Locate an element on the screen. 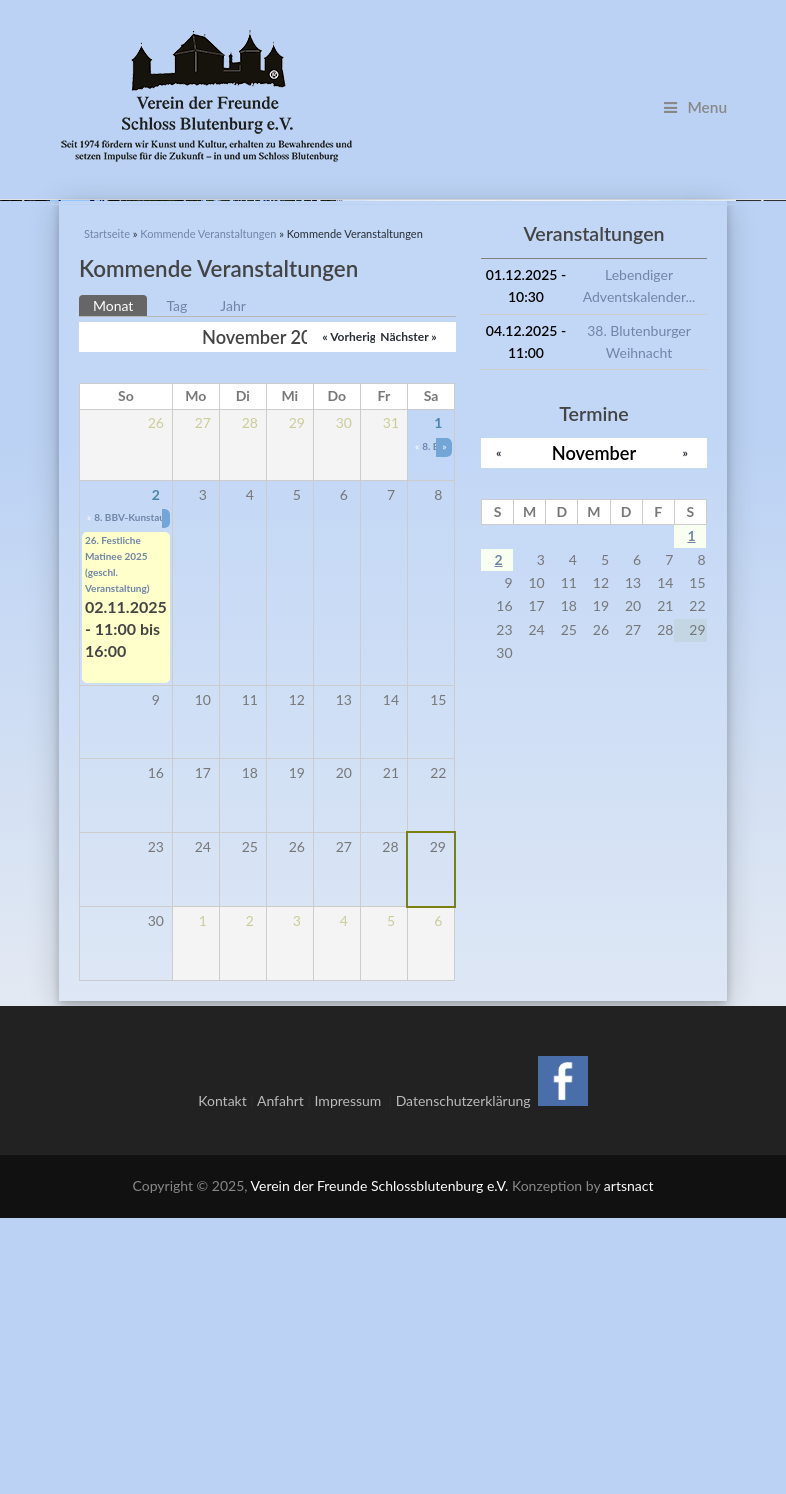 This screenshot has height=1494, width=786. Nächster » is located at coordinates (408, 612).